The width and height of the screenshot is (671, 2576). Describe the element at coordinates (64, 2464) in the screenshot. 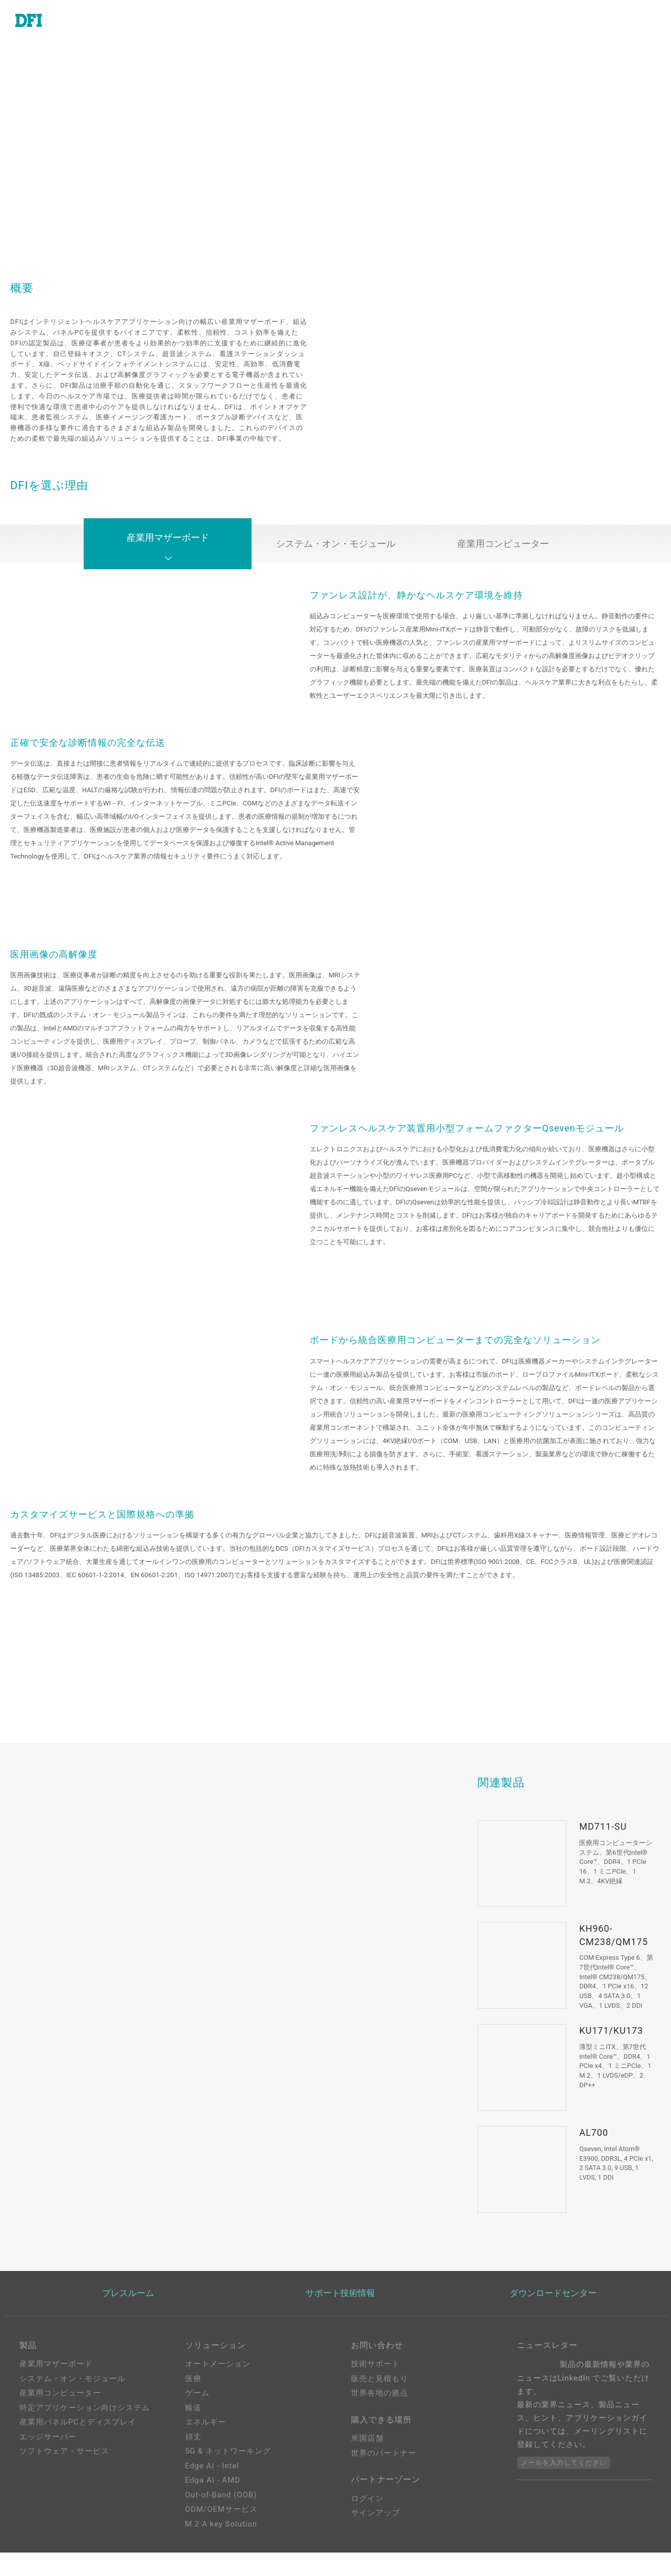

I see `ソフトウェア・サービス` at that location.